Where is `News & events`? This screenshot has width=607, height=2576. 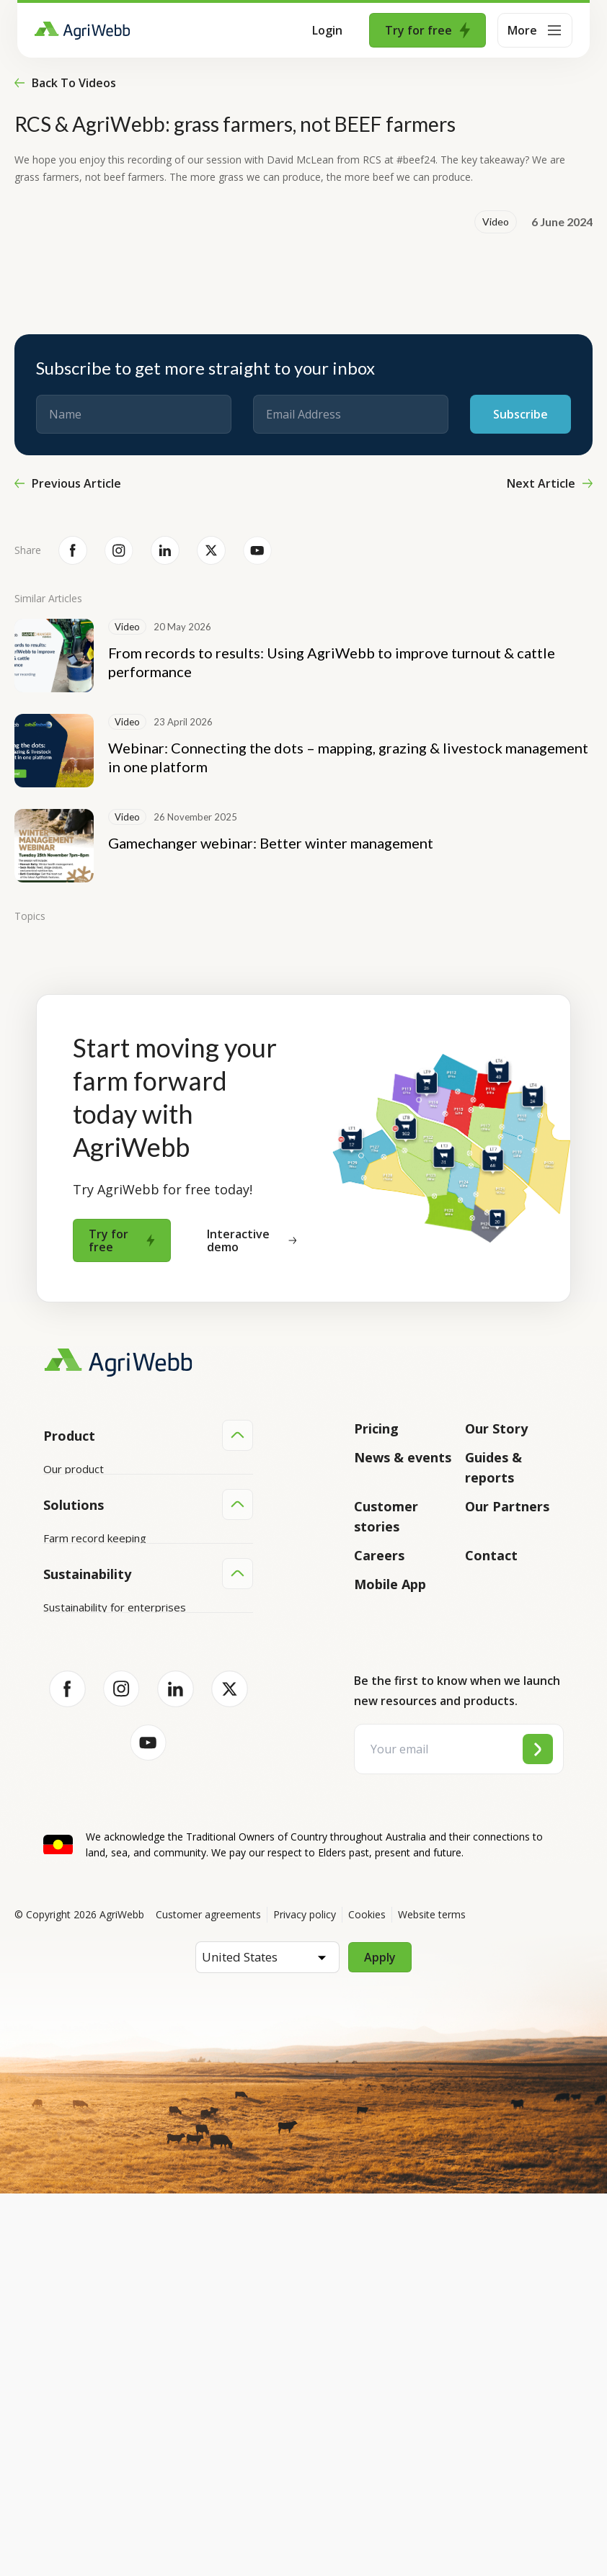
News & events is located at coordinates (402, 1457).